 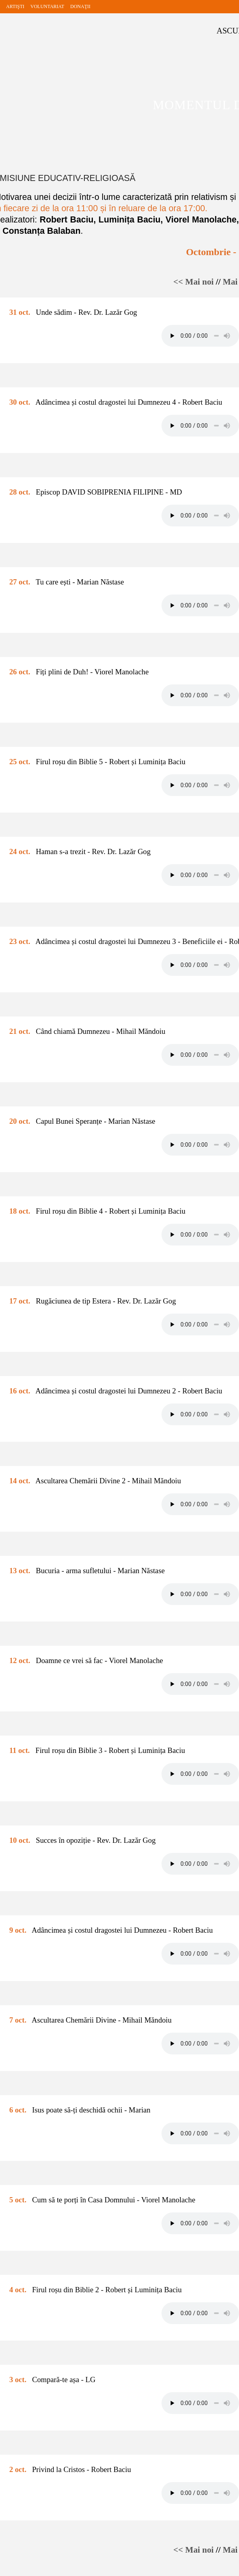 What do you see at coordinates (47, 6) in the screenshot?
I see `VOLUNTARIAT` at bounding box center [47, 6].